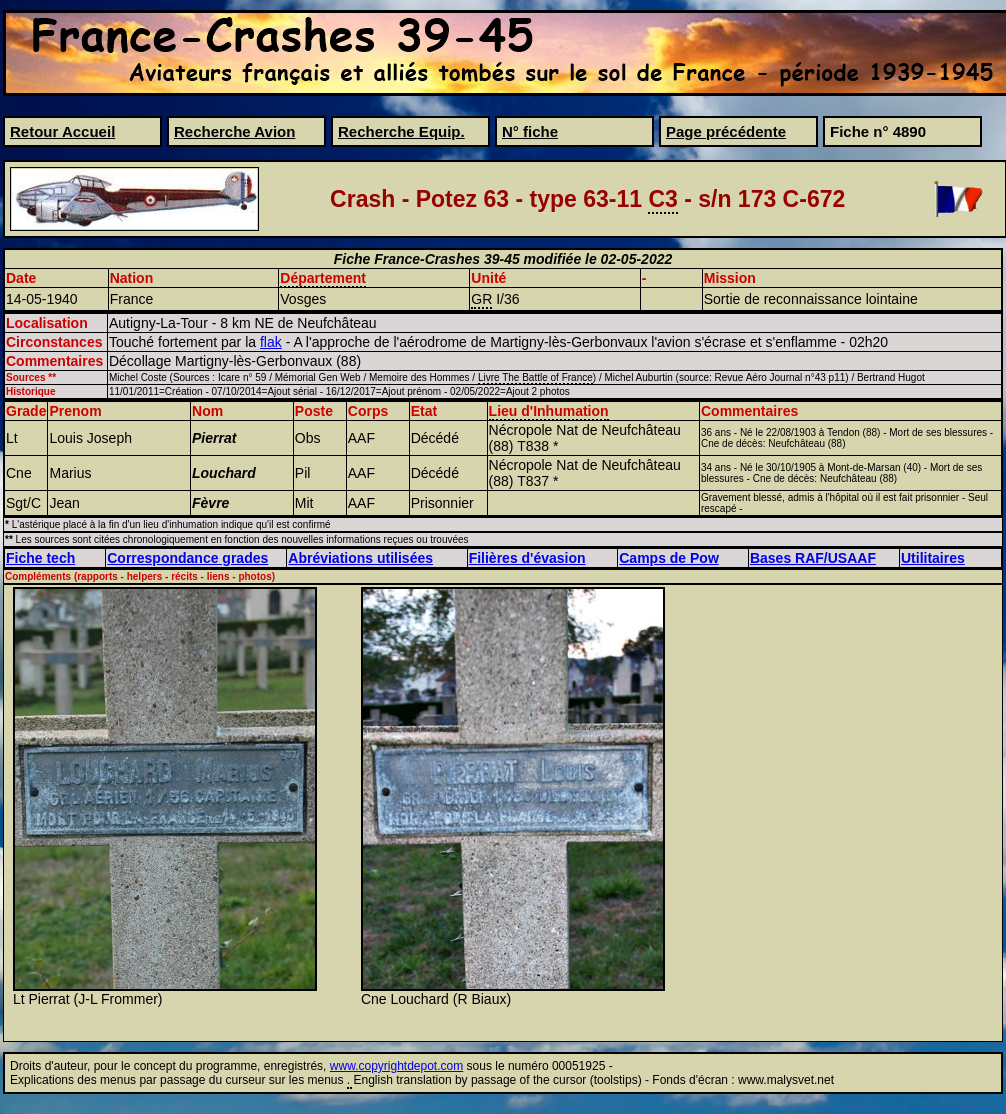  I want to click on GR, so click(481, 299).